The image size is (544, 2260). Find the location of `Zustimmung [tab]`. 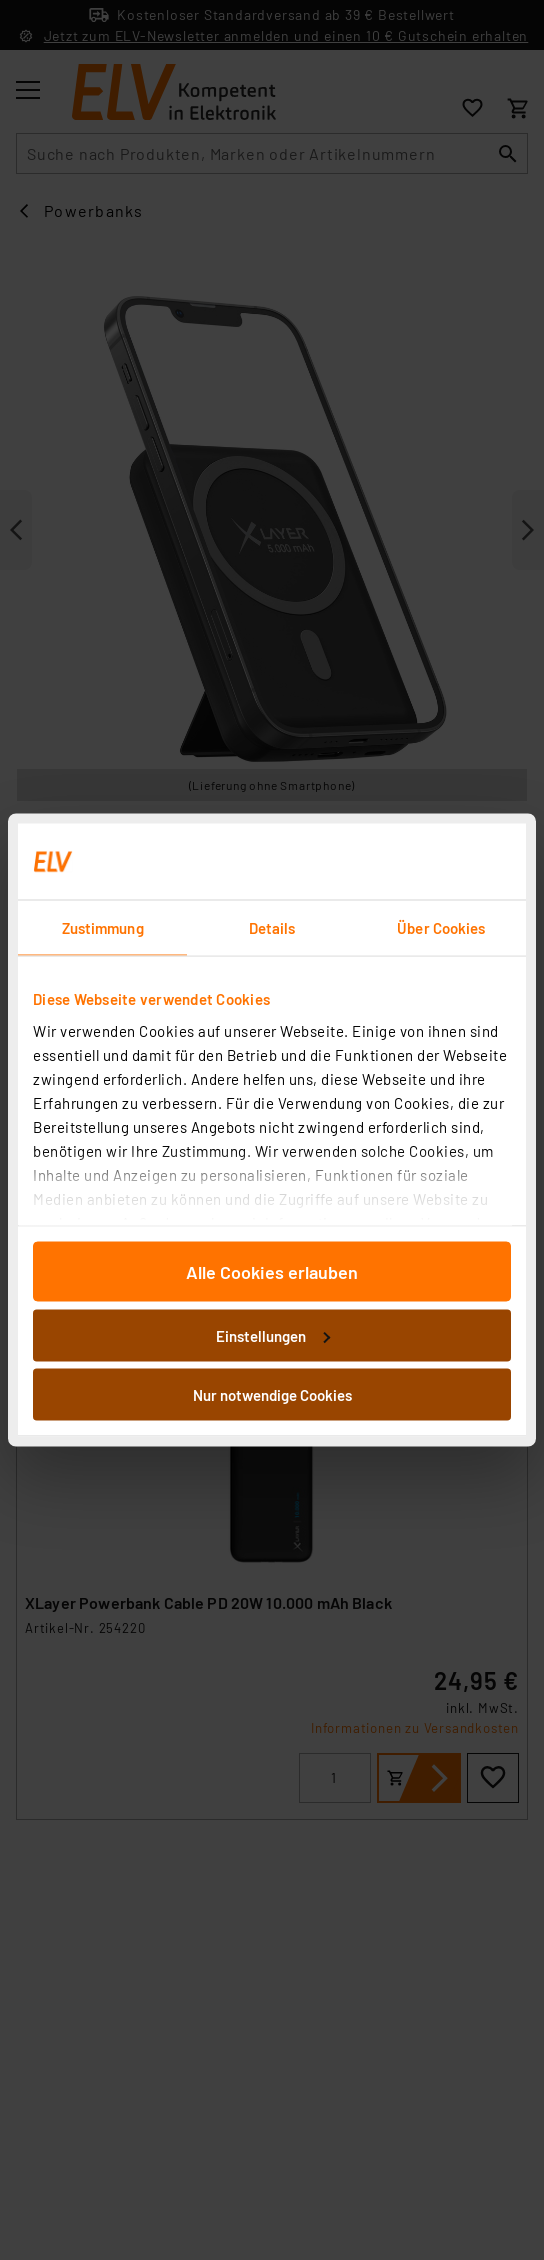

Zustimmung [tab] is located at coordinates (103, 928).